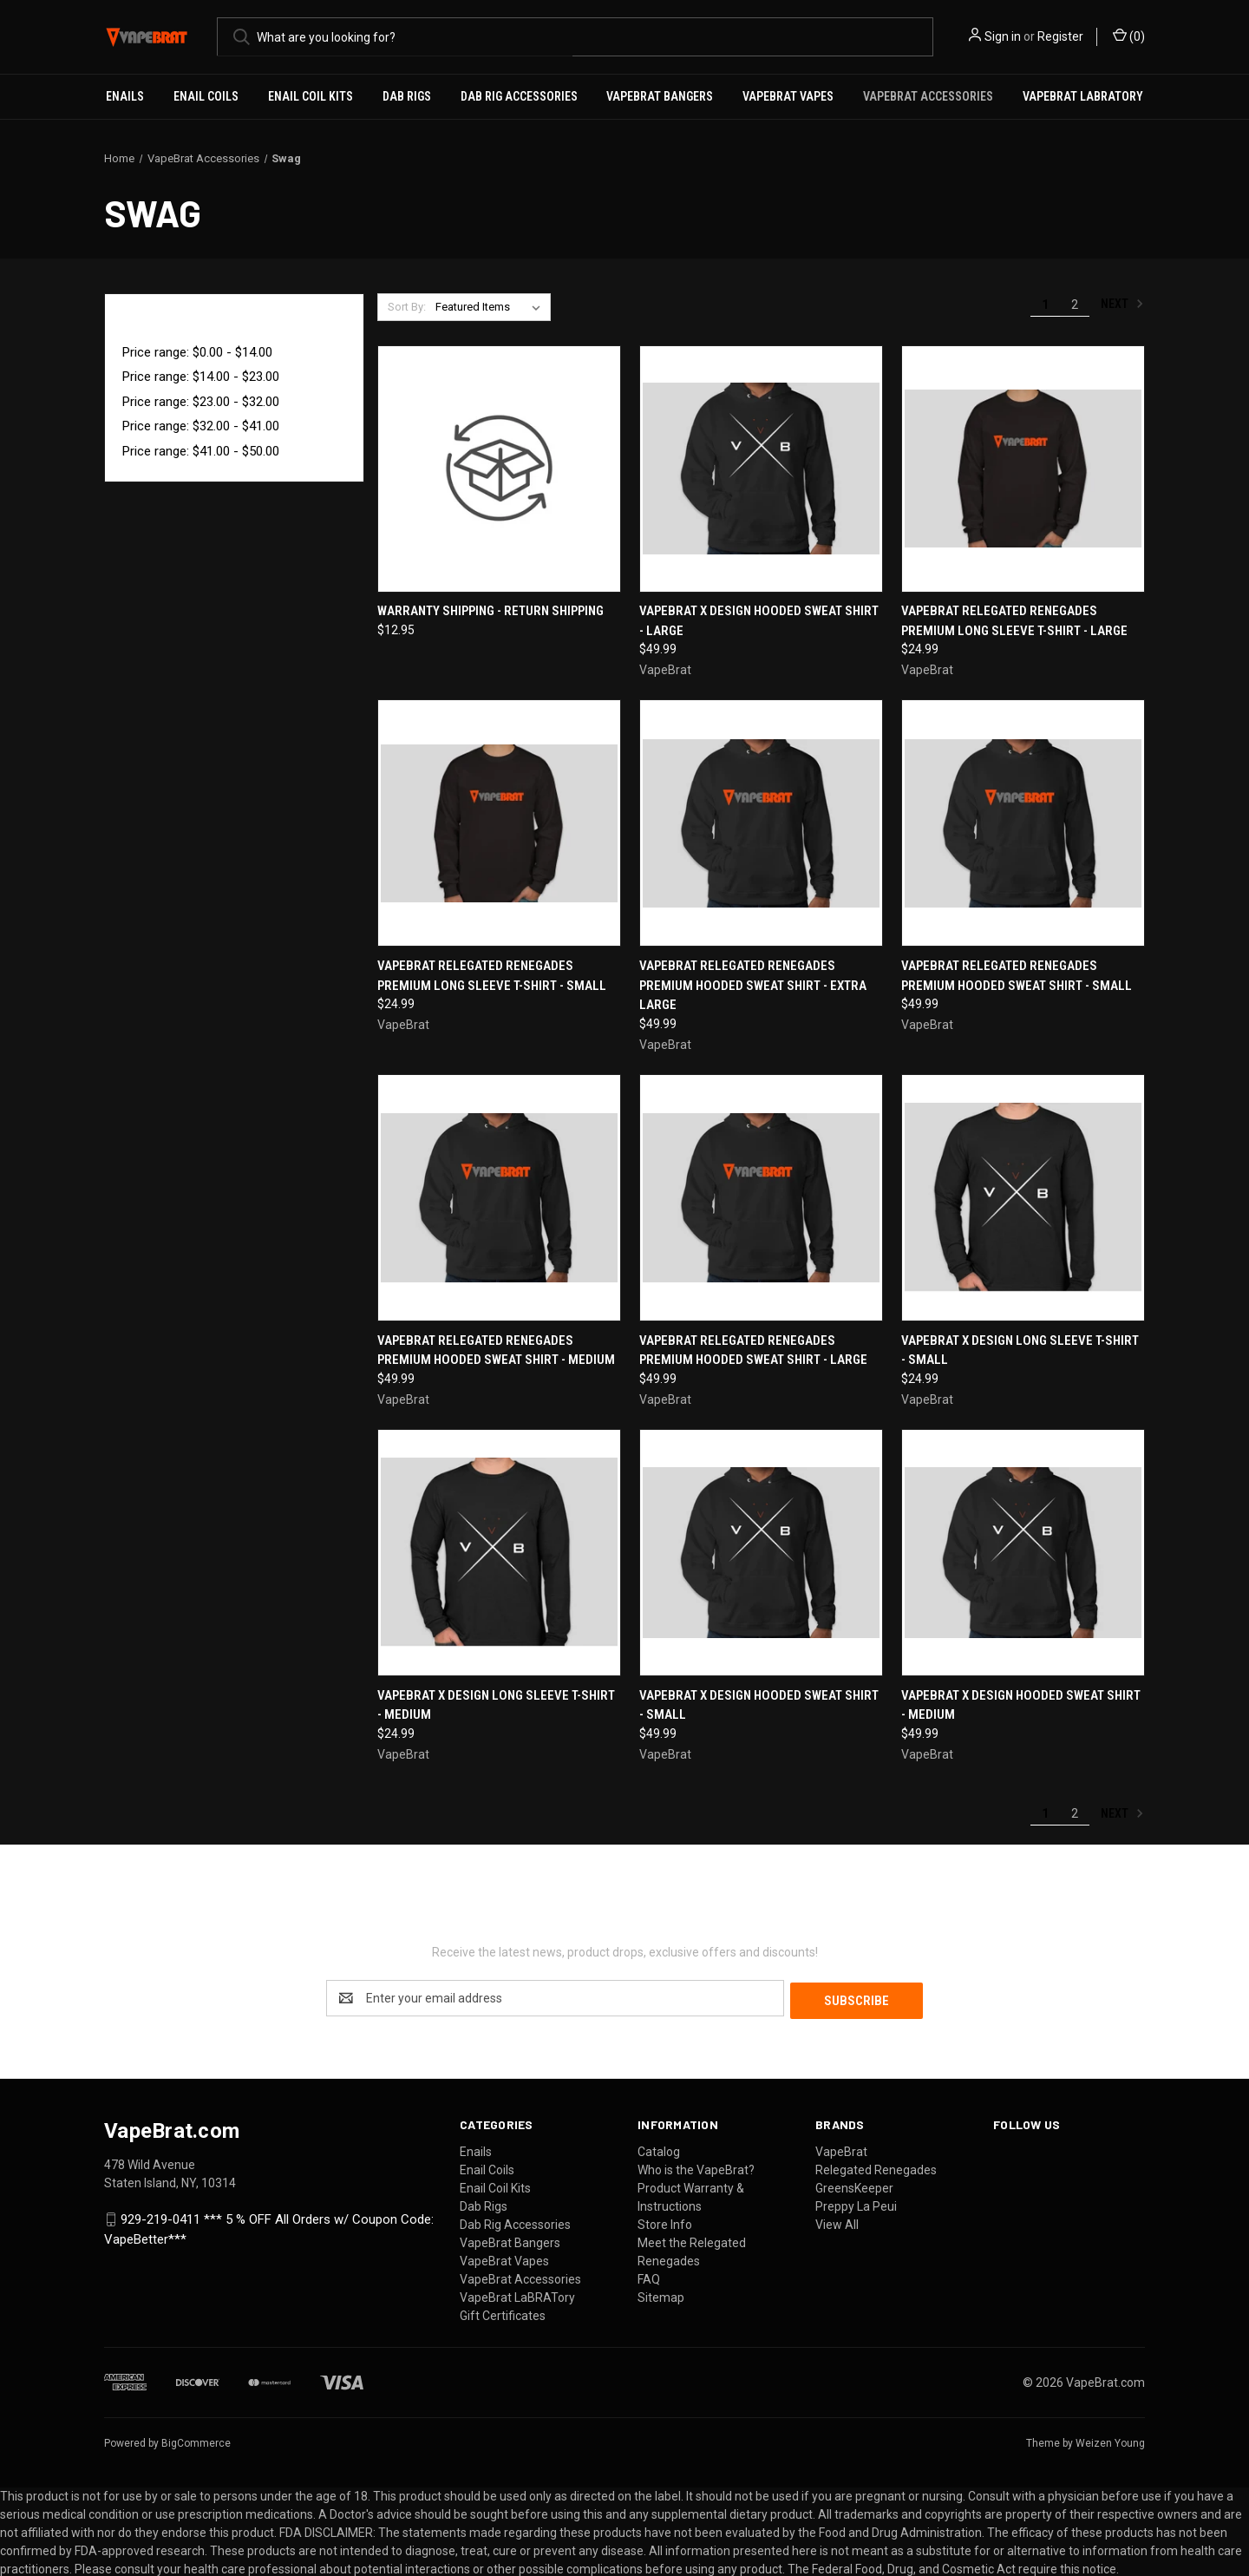  What do you see at coordinates (200, 376) in the screenshot?
I see `Price range: $14.00 - $23.00` at bounding box center [200, 376].